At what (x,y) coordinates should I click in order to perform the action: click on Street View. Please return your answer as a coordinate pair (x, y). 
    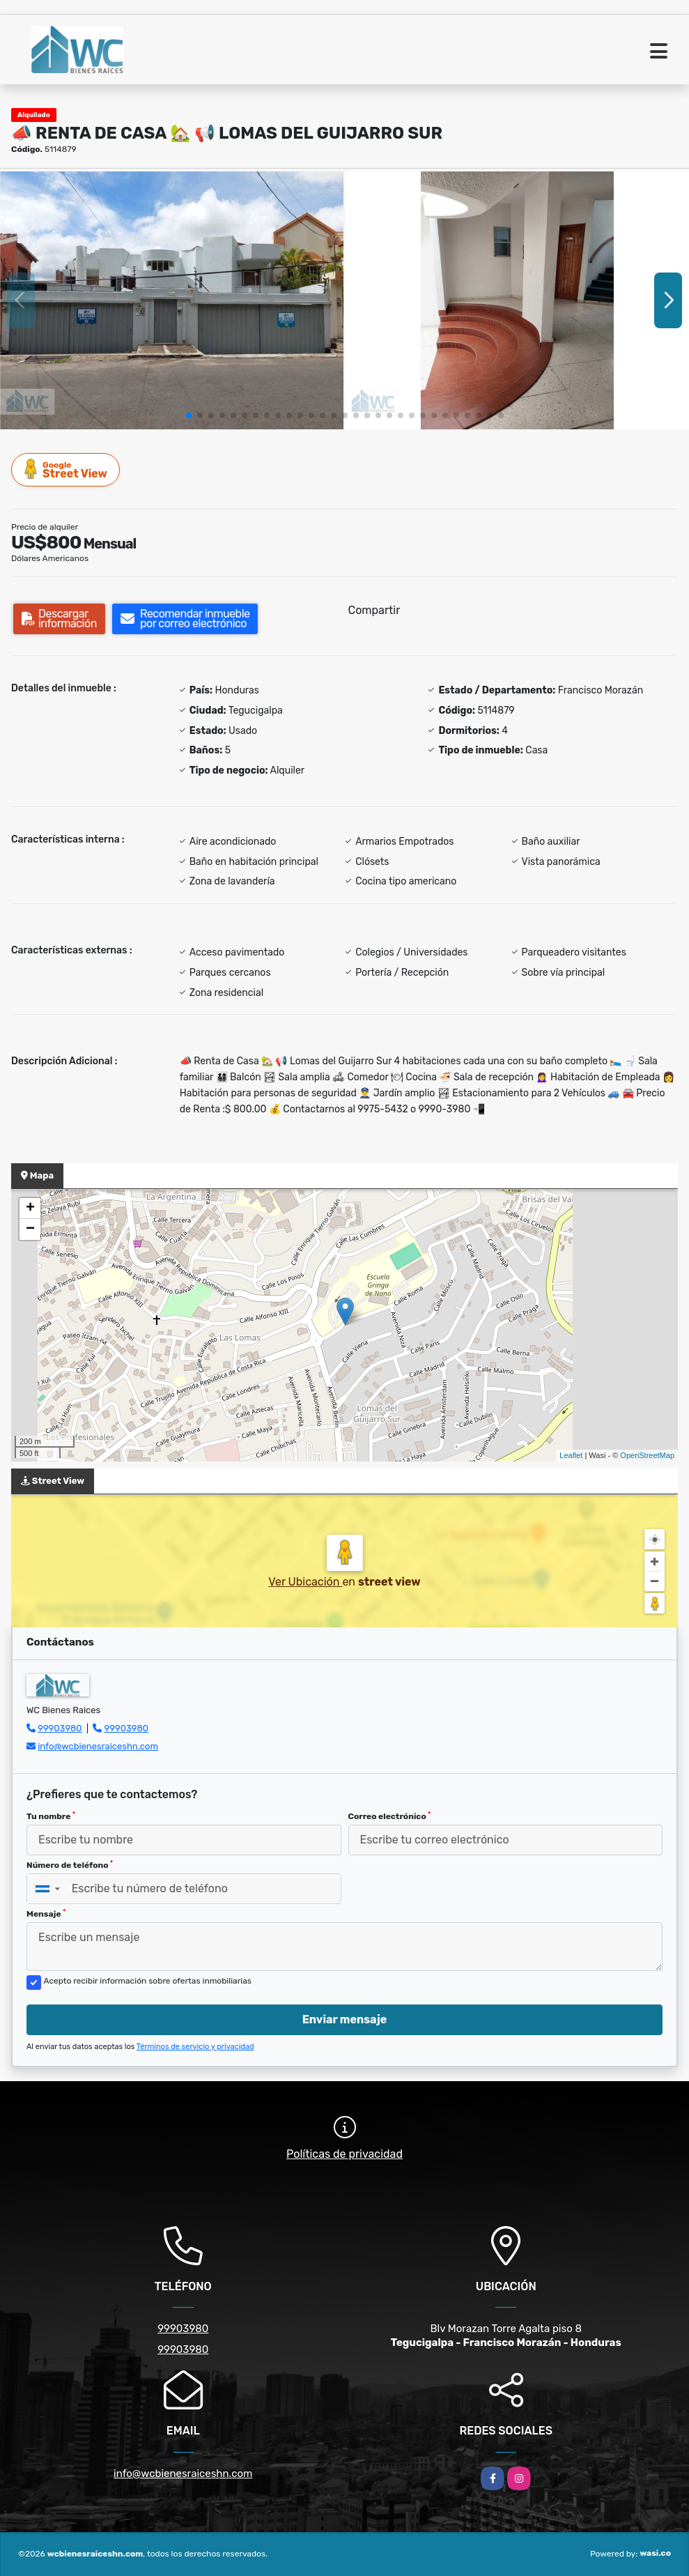
    Looking at the image, I should click on (66, 469).